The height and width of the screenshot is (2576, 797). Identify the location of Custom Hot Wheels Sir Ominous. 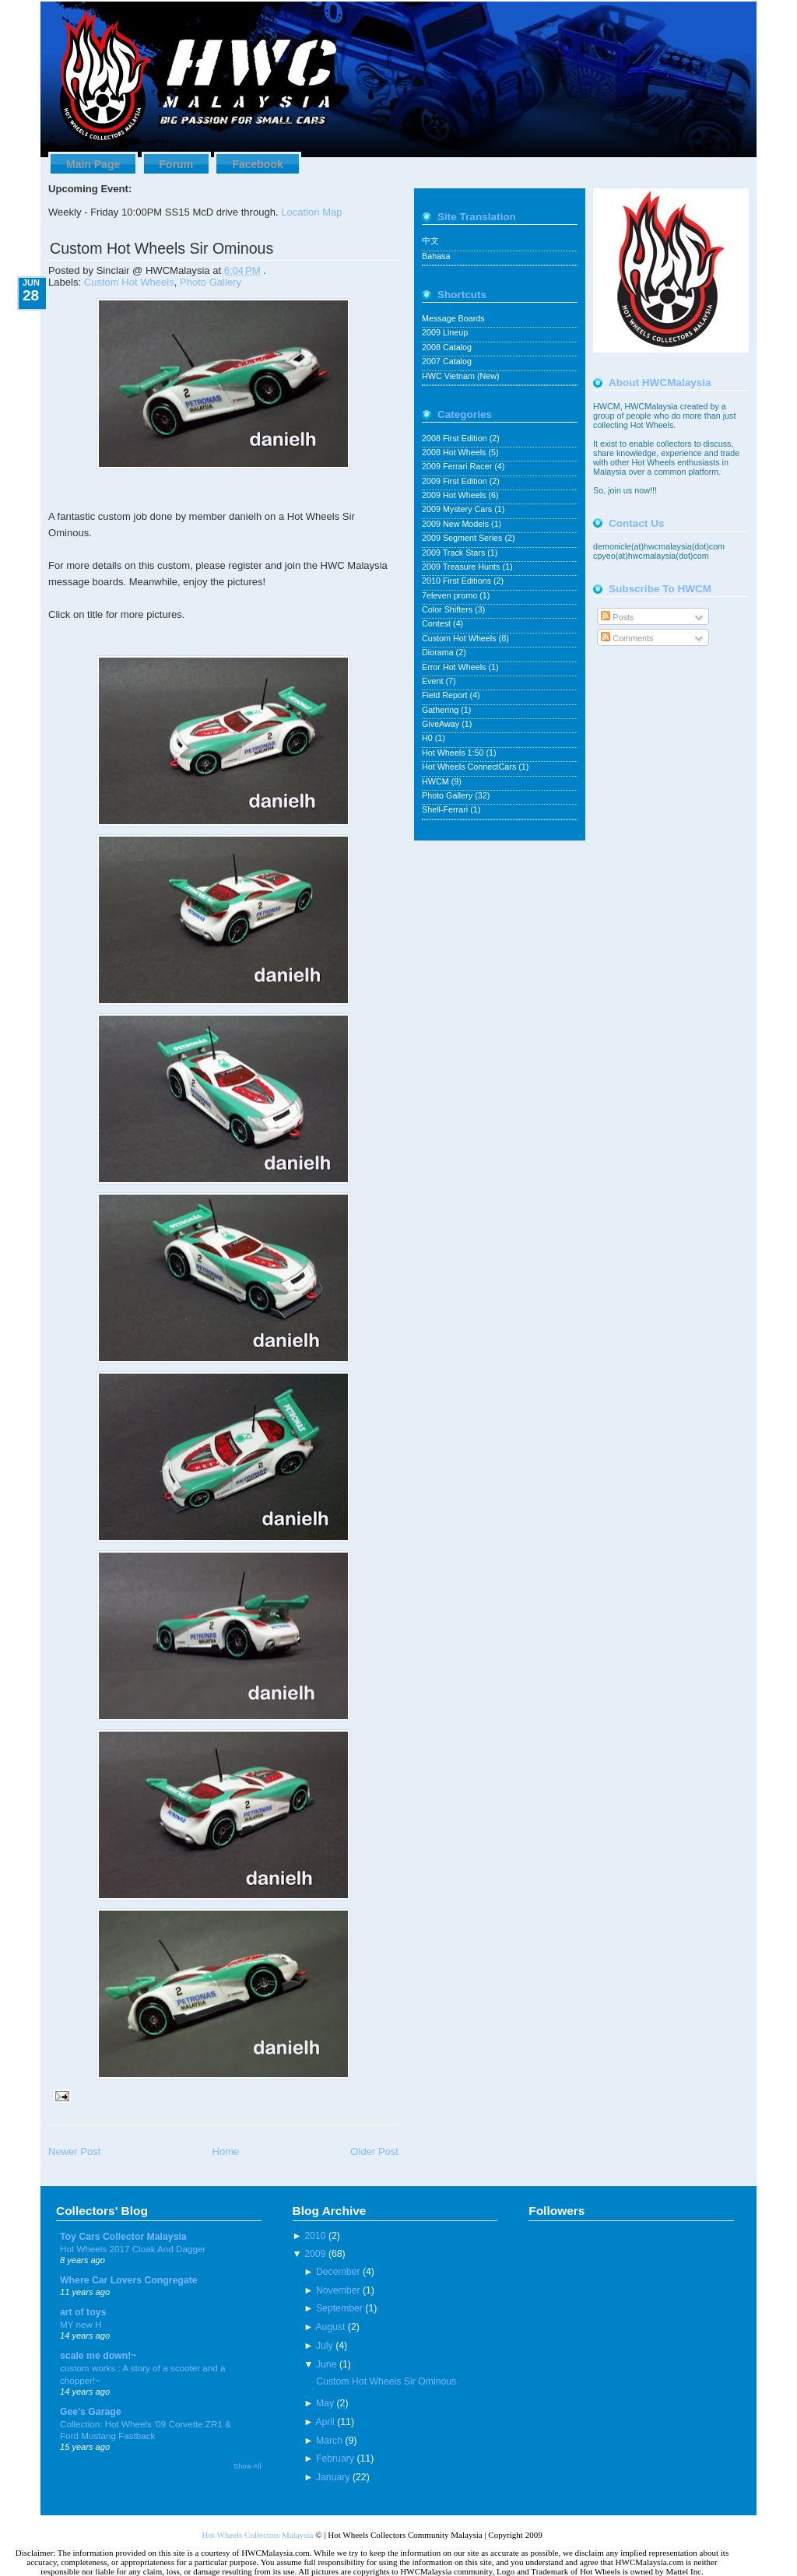
(161, 248).